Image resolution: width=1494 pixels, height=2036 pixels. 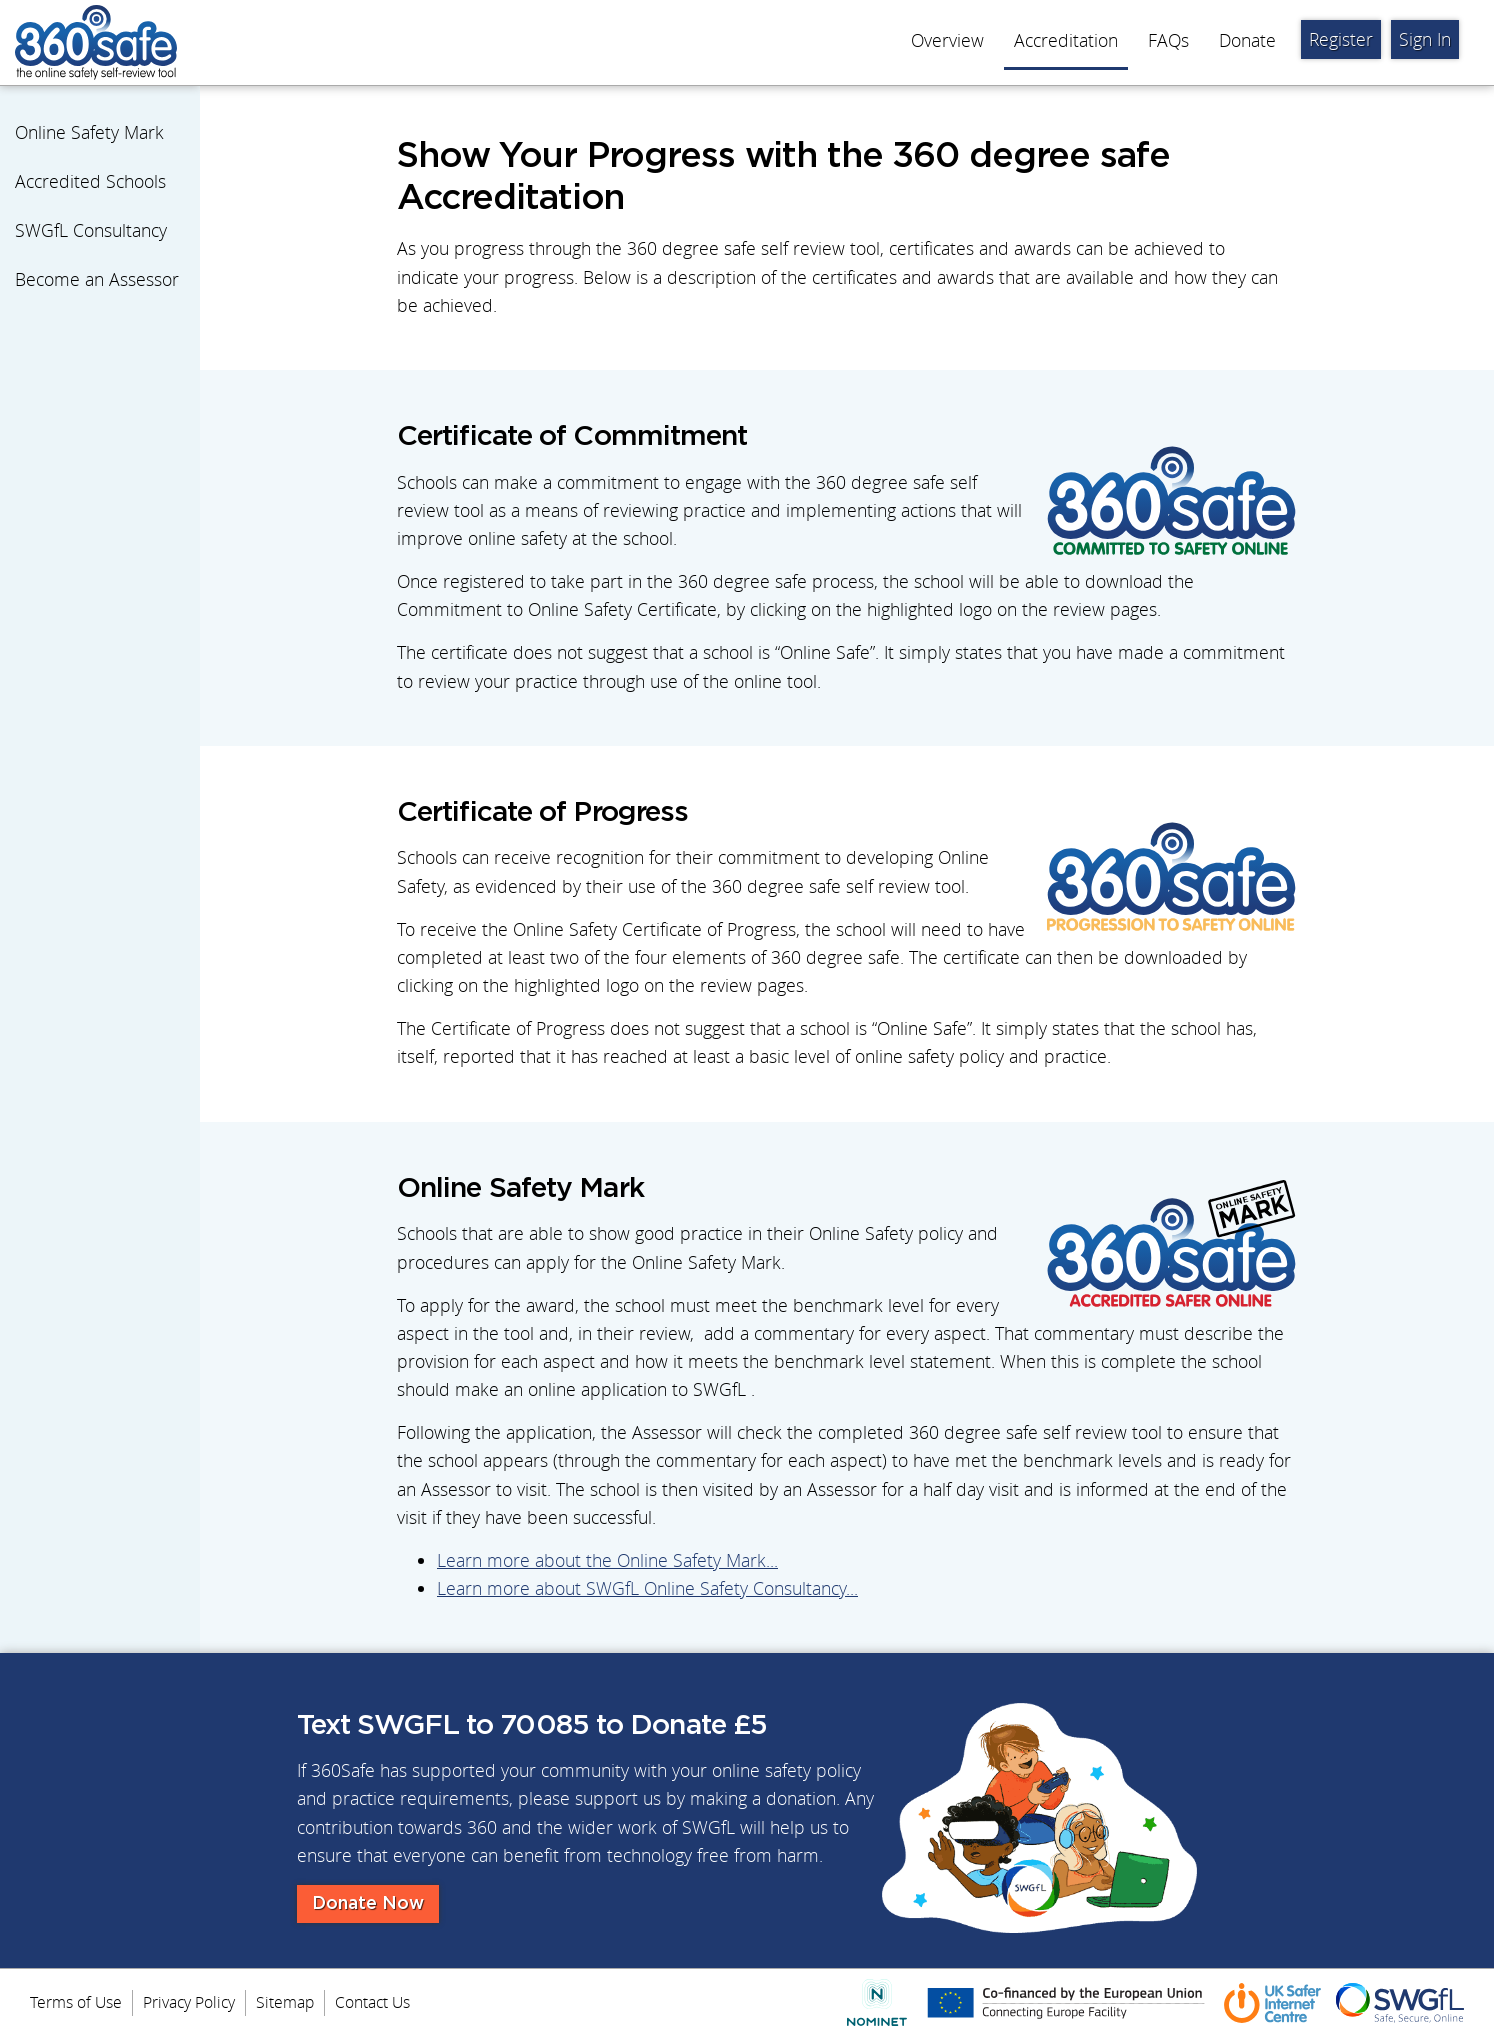 What do you see at coordinates (1341, 39) in the screenshot?
I see `Register [menuitem]` at bounding box center [1341, 39].